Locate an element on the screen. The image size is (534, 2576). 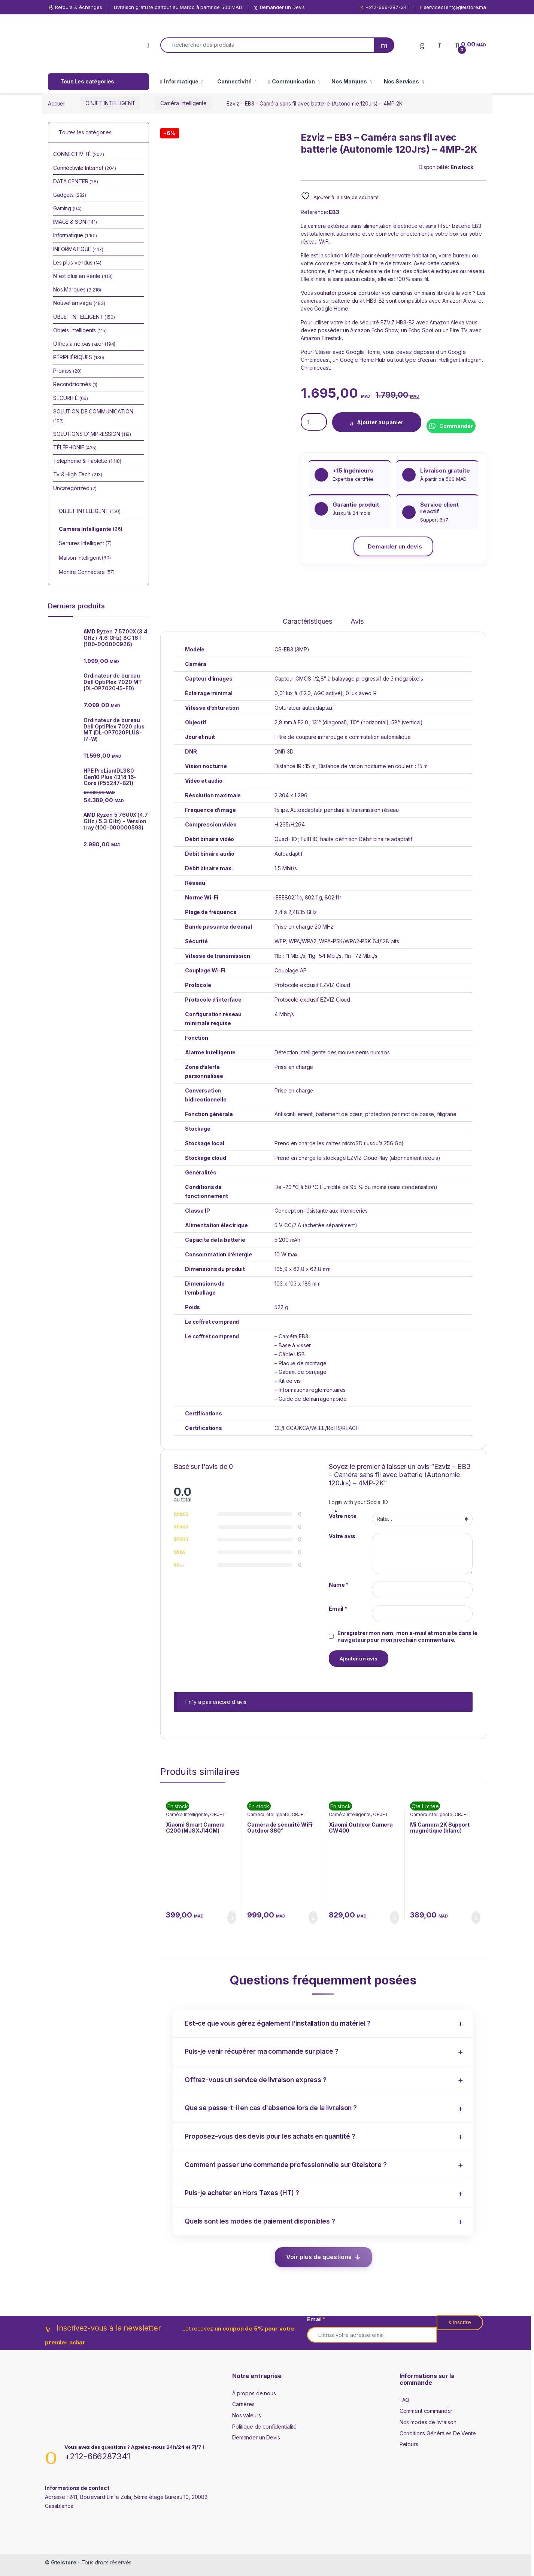
Objets Intelligents is located at coordinates (80, 330).